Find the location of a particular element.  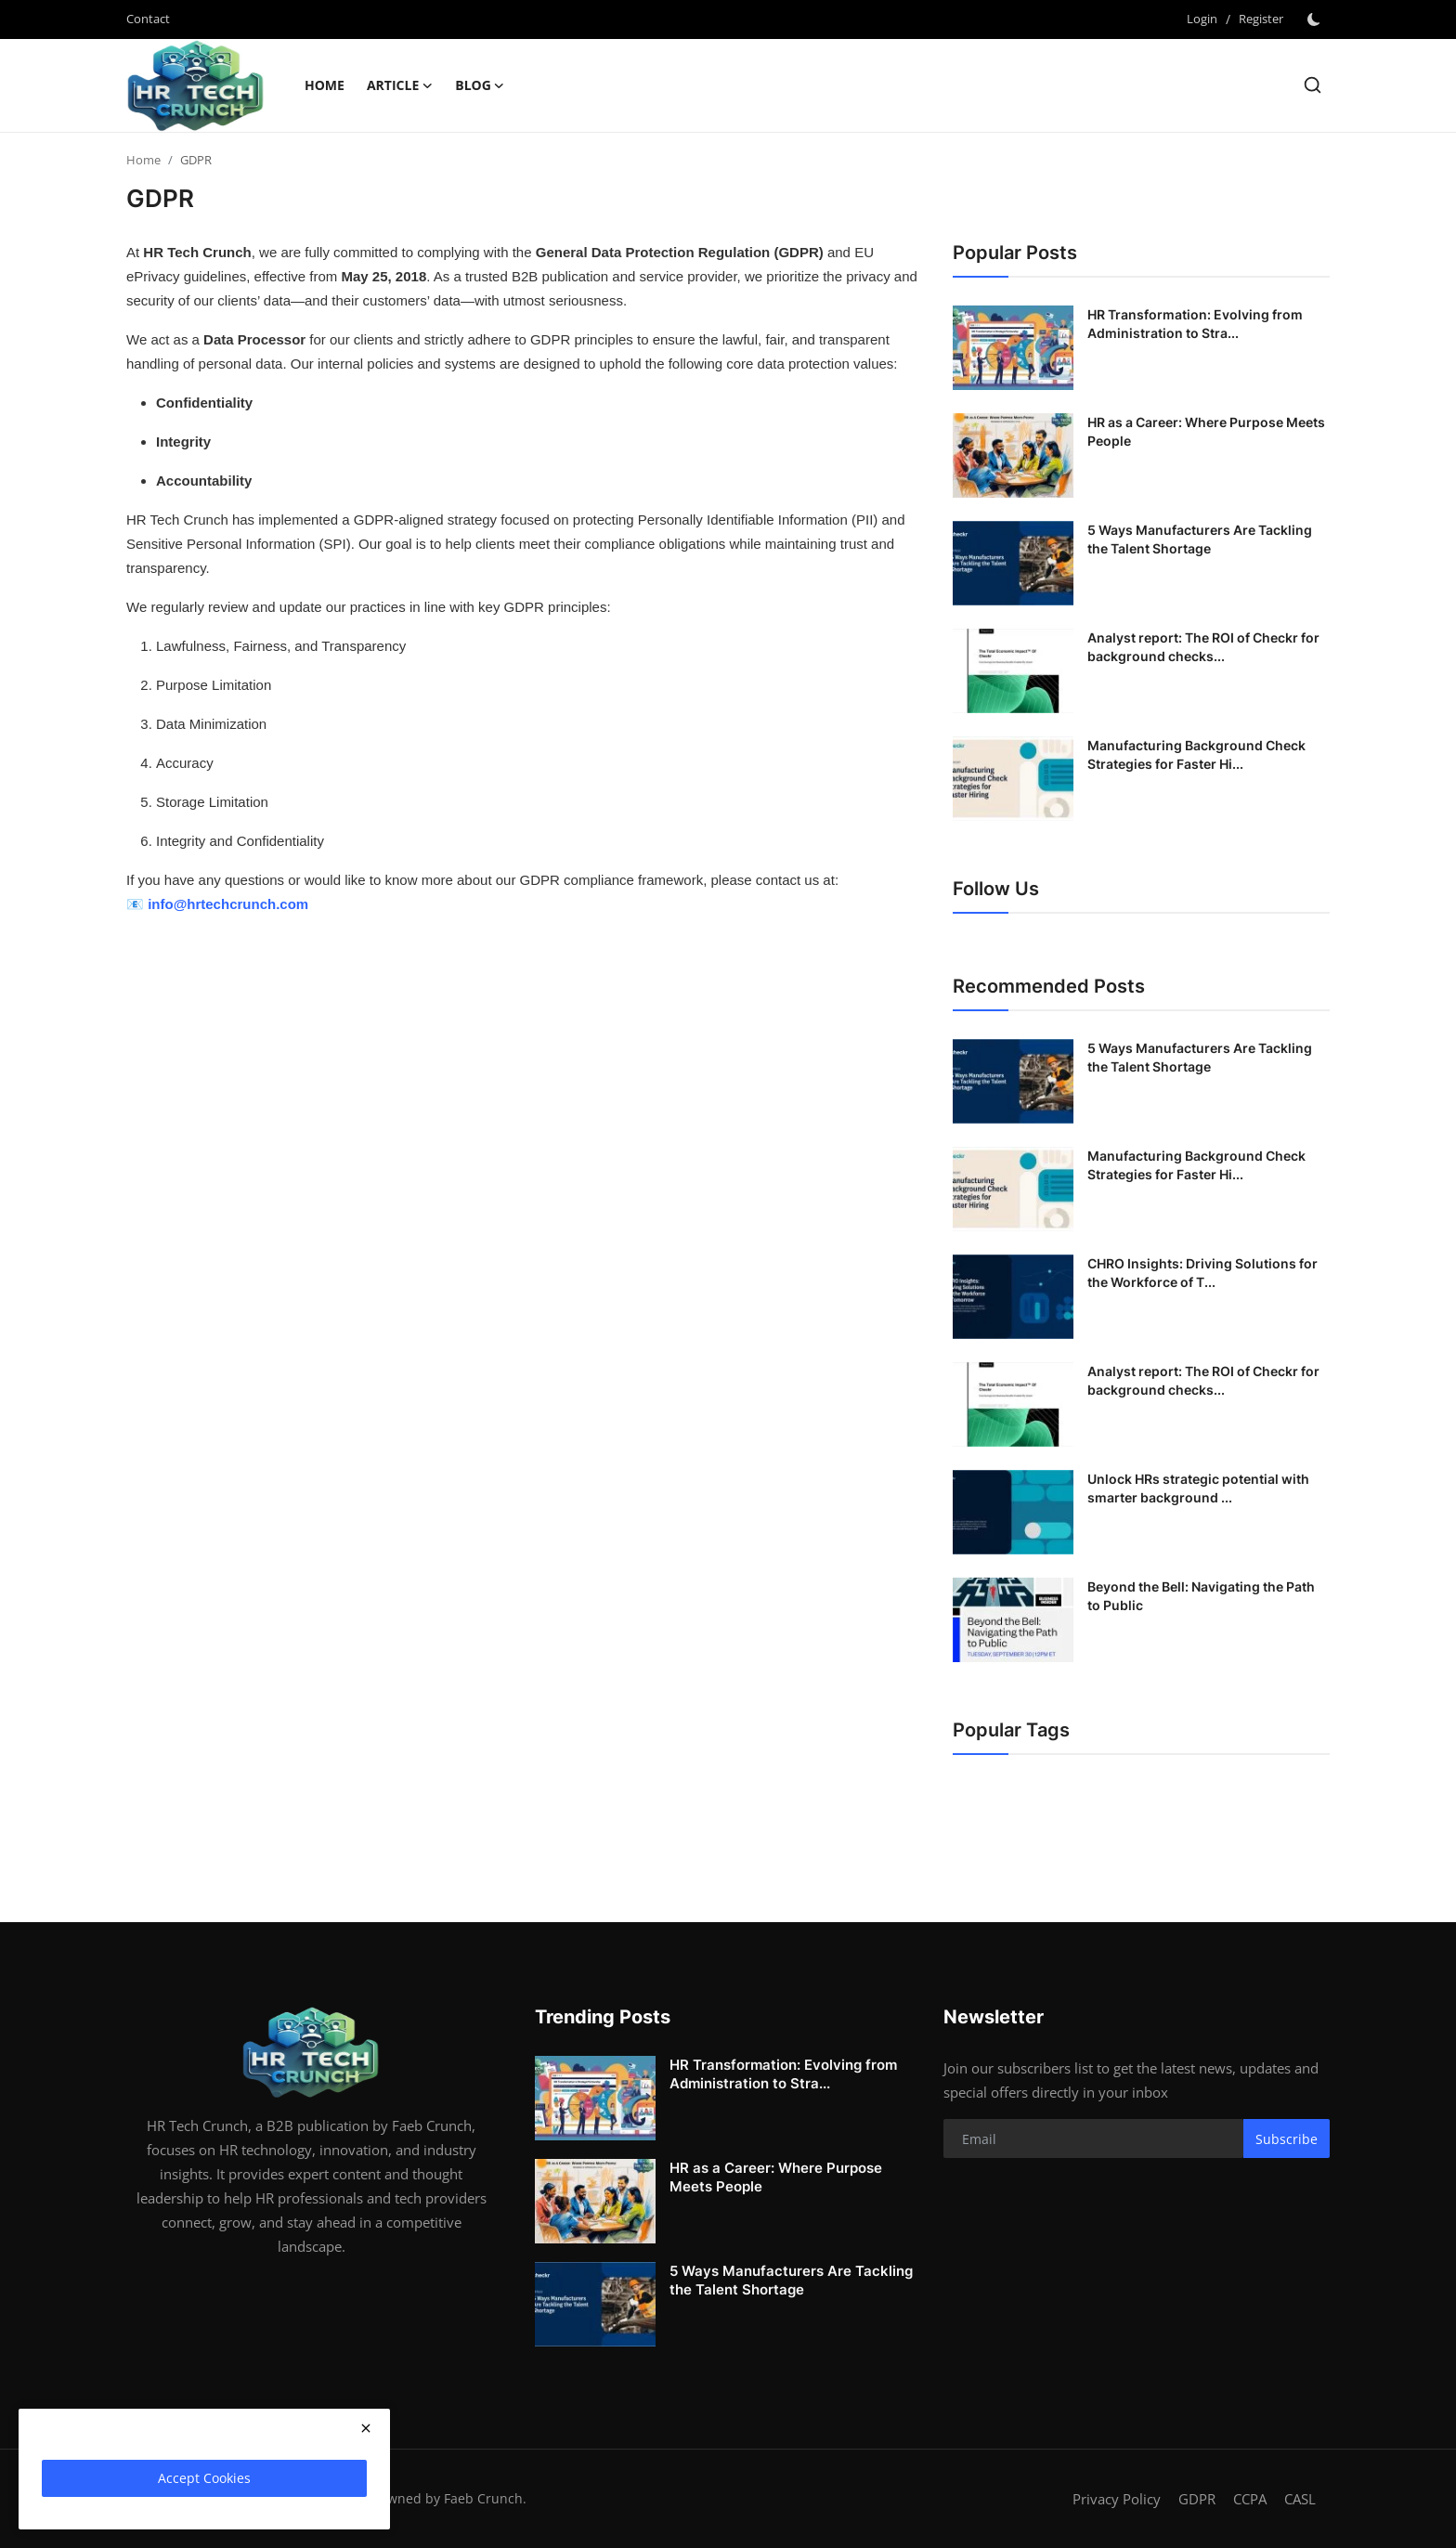

Analyst report: The ROI of Checkr for background checks... is located at coordinates (1203, 647).